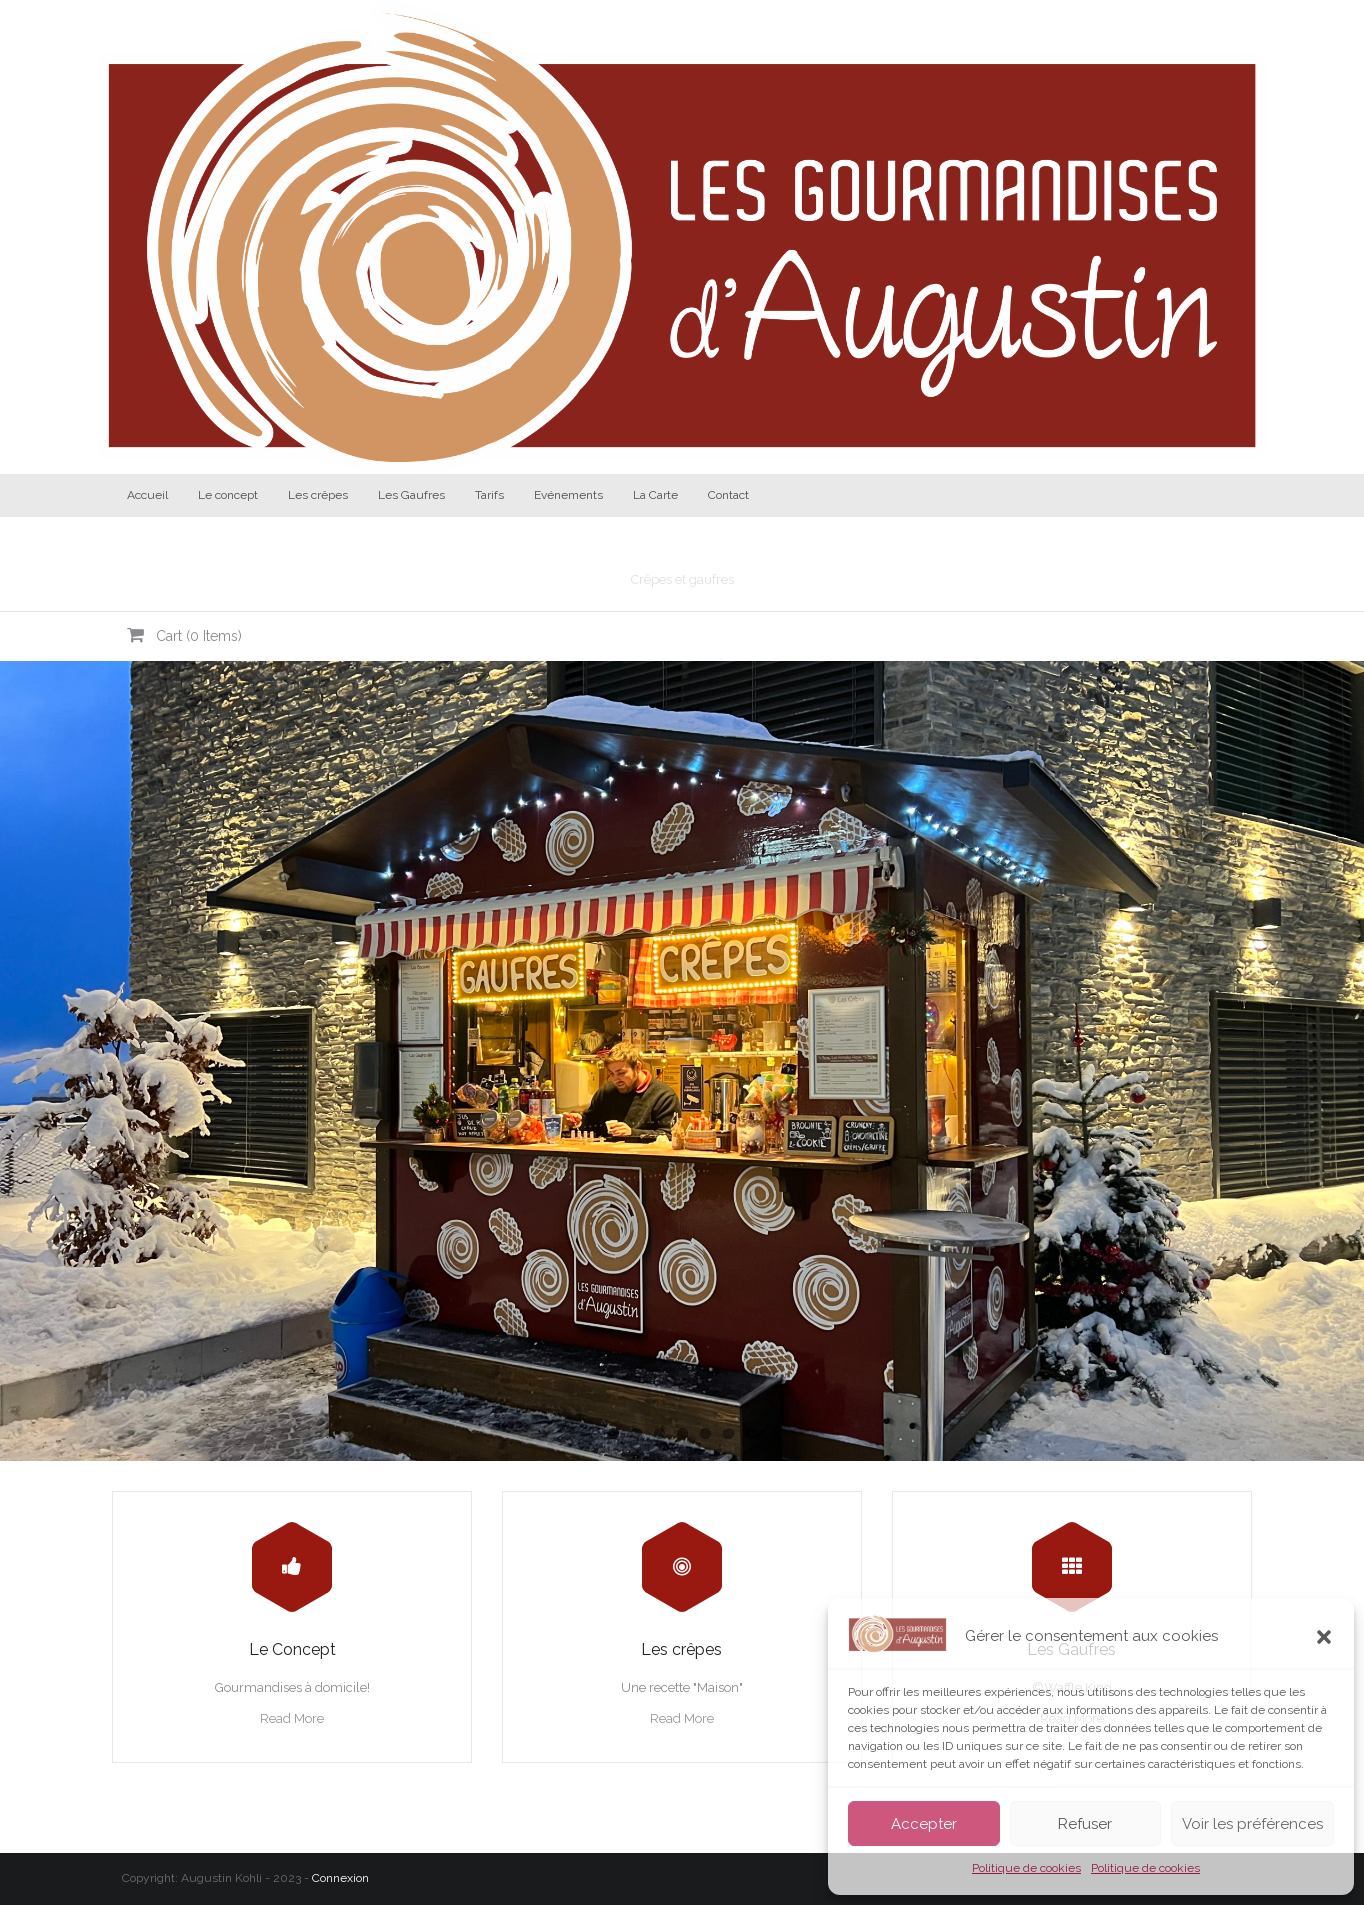  What do you see at coordinates (728, 495) in the screenshot?
I see `Contact` at bounding box center [728, 495].